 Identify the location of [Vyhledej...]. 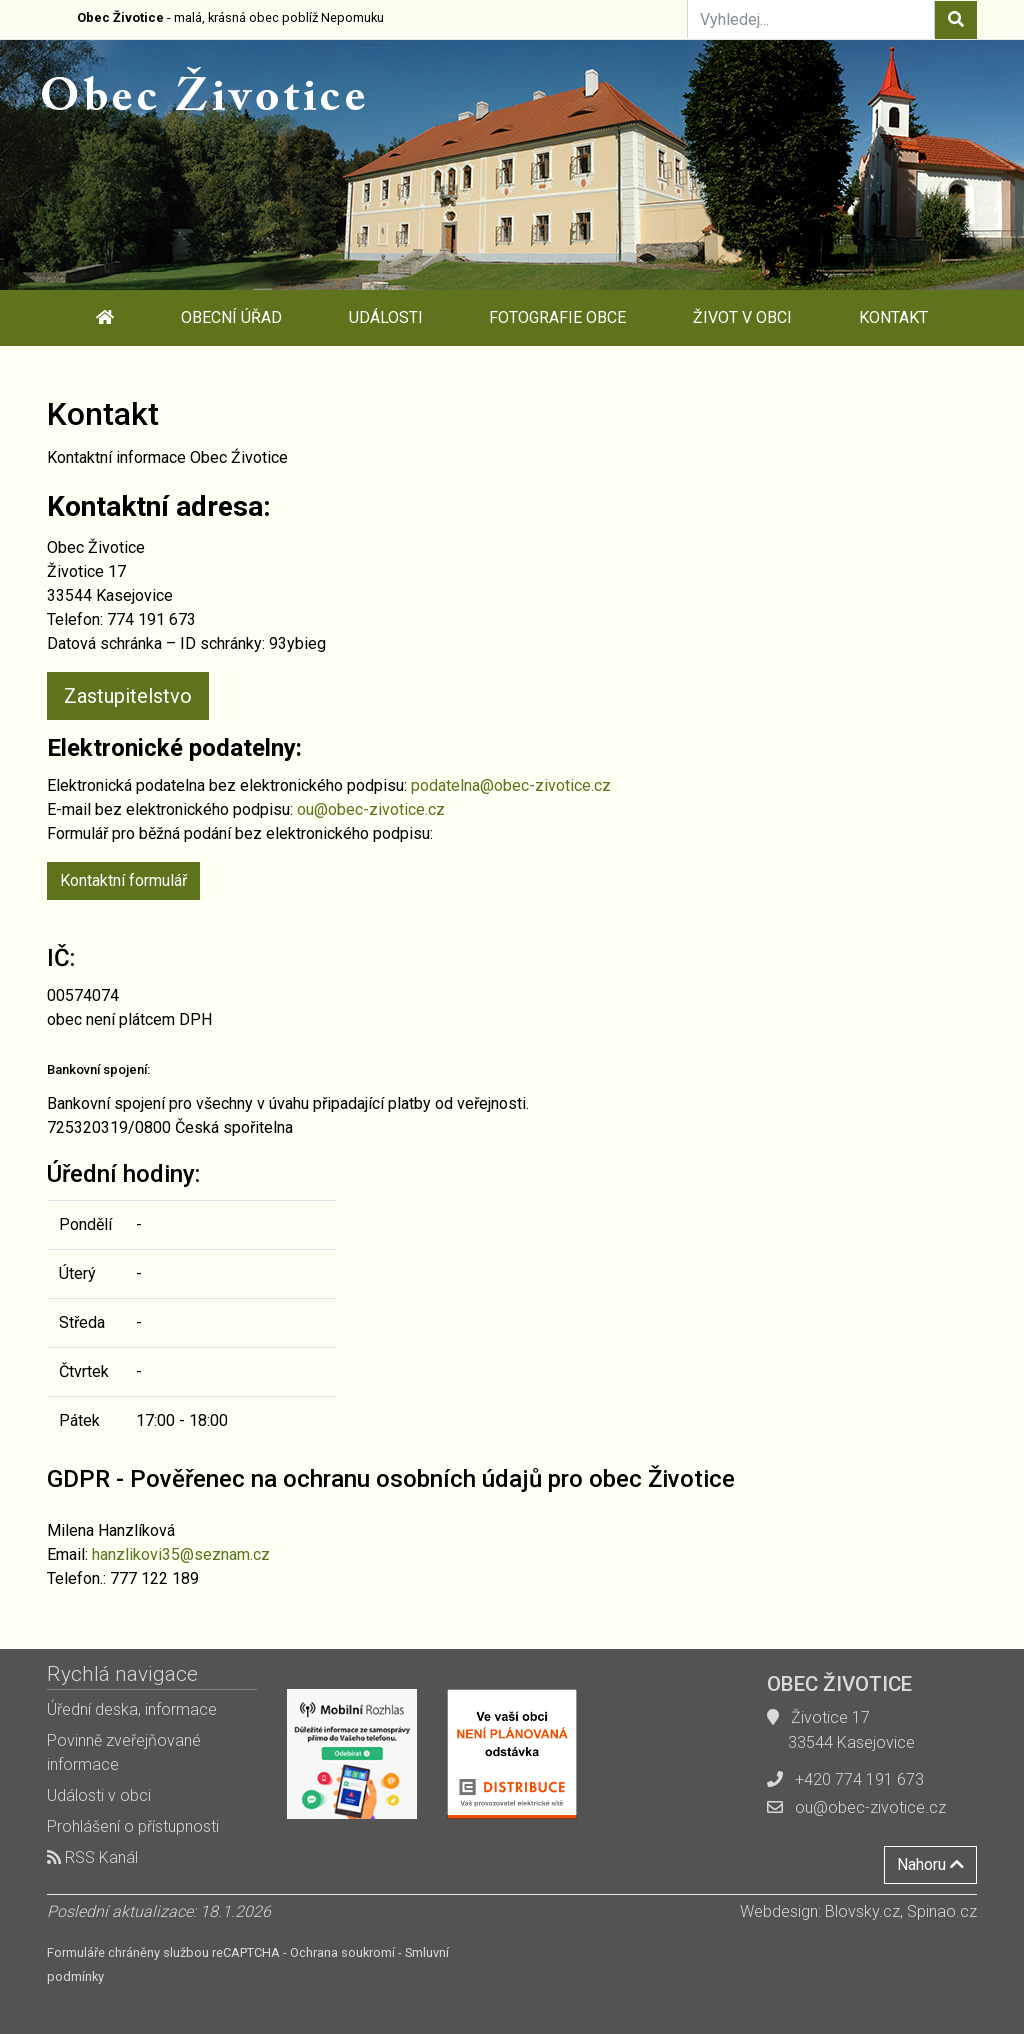
(811, 19).